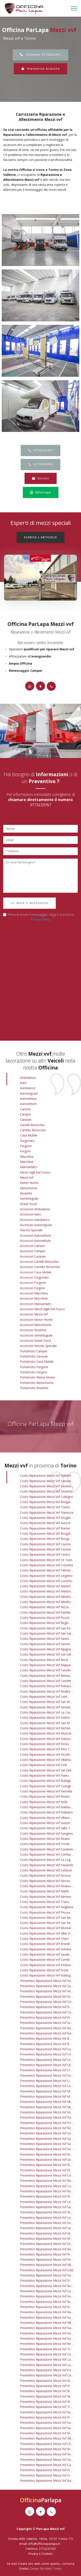  What do you see at coordinates (47, 2249) in the screenshot?
I see `preventivo riparazione mezzi vvf rosta` at bounding box center [47, 2249].